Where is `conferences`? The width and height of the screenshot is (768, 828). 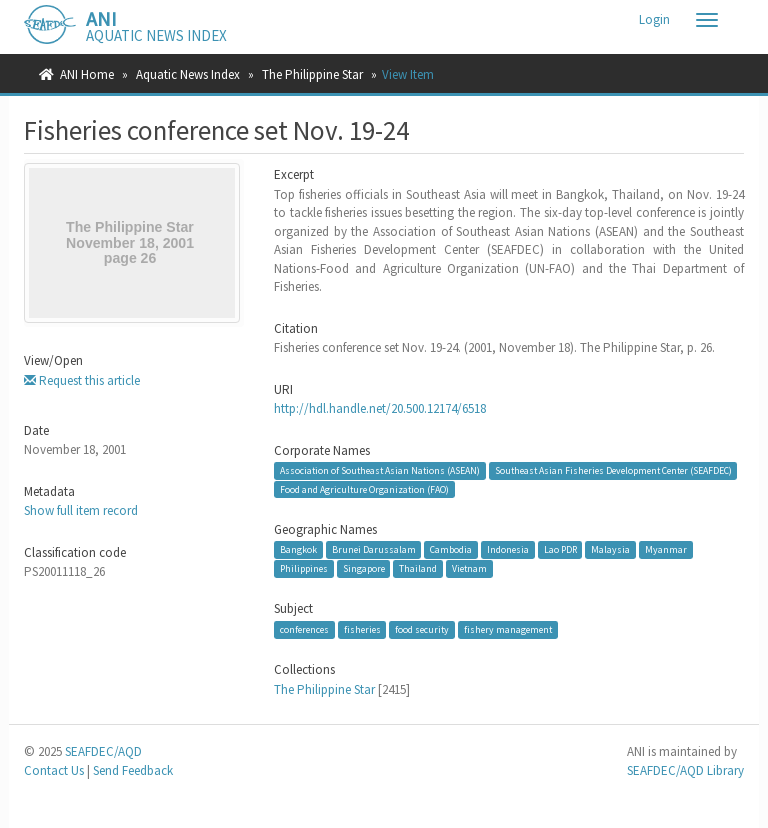
conferences is located at coordinates (304, 629).